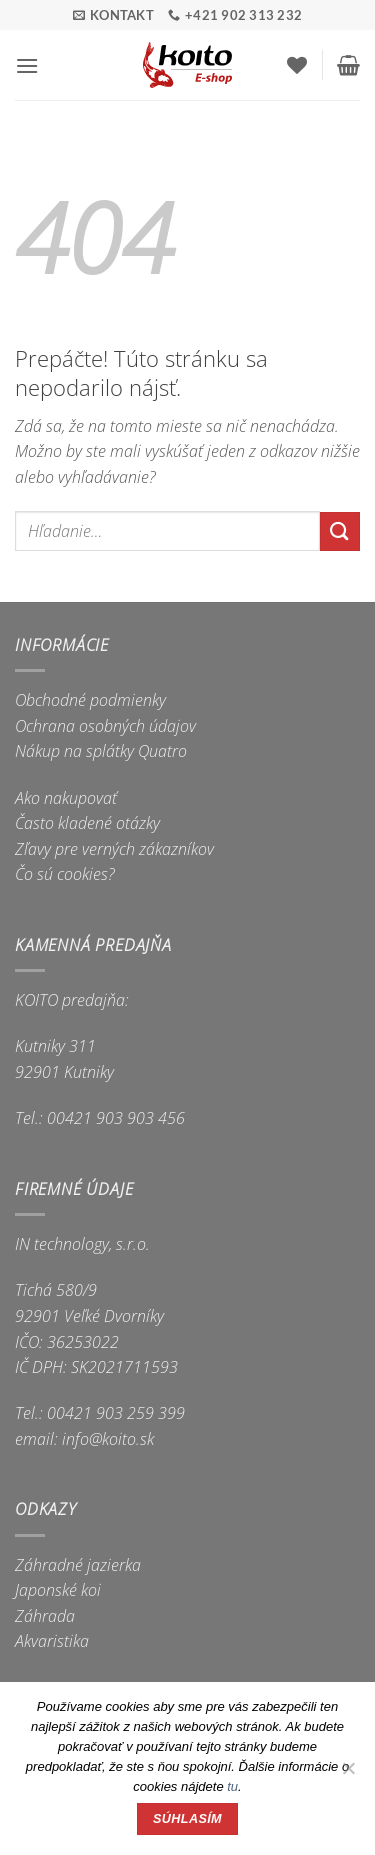  What do you see at coordinates (27, 65) in the screenshot?
I see `[button]` at bounding box center [27, 65].